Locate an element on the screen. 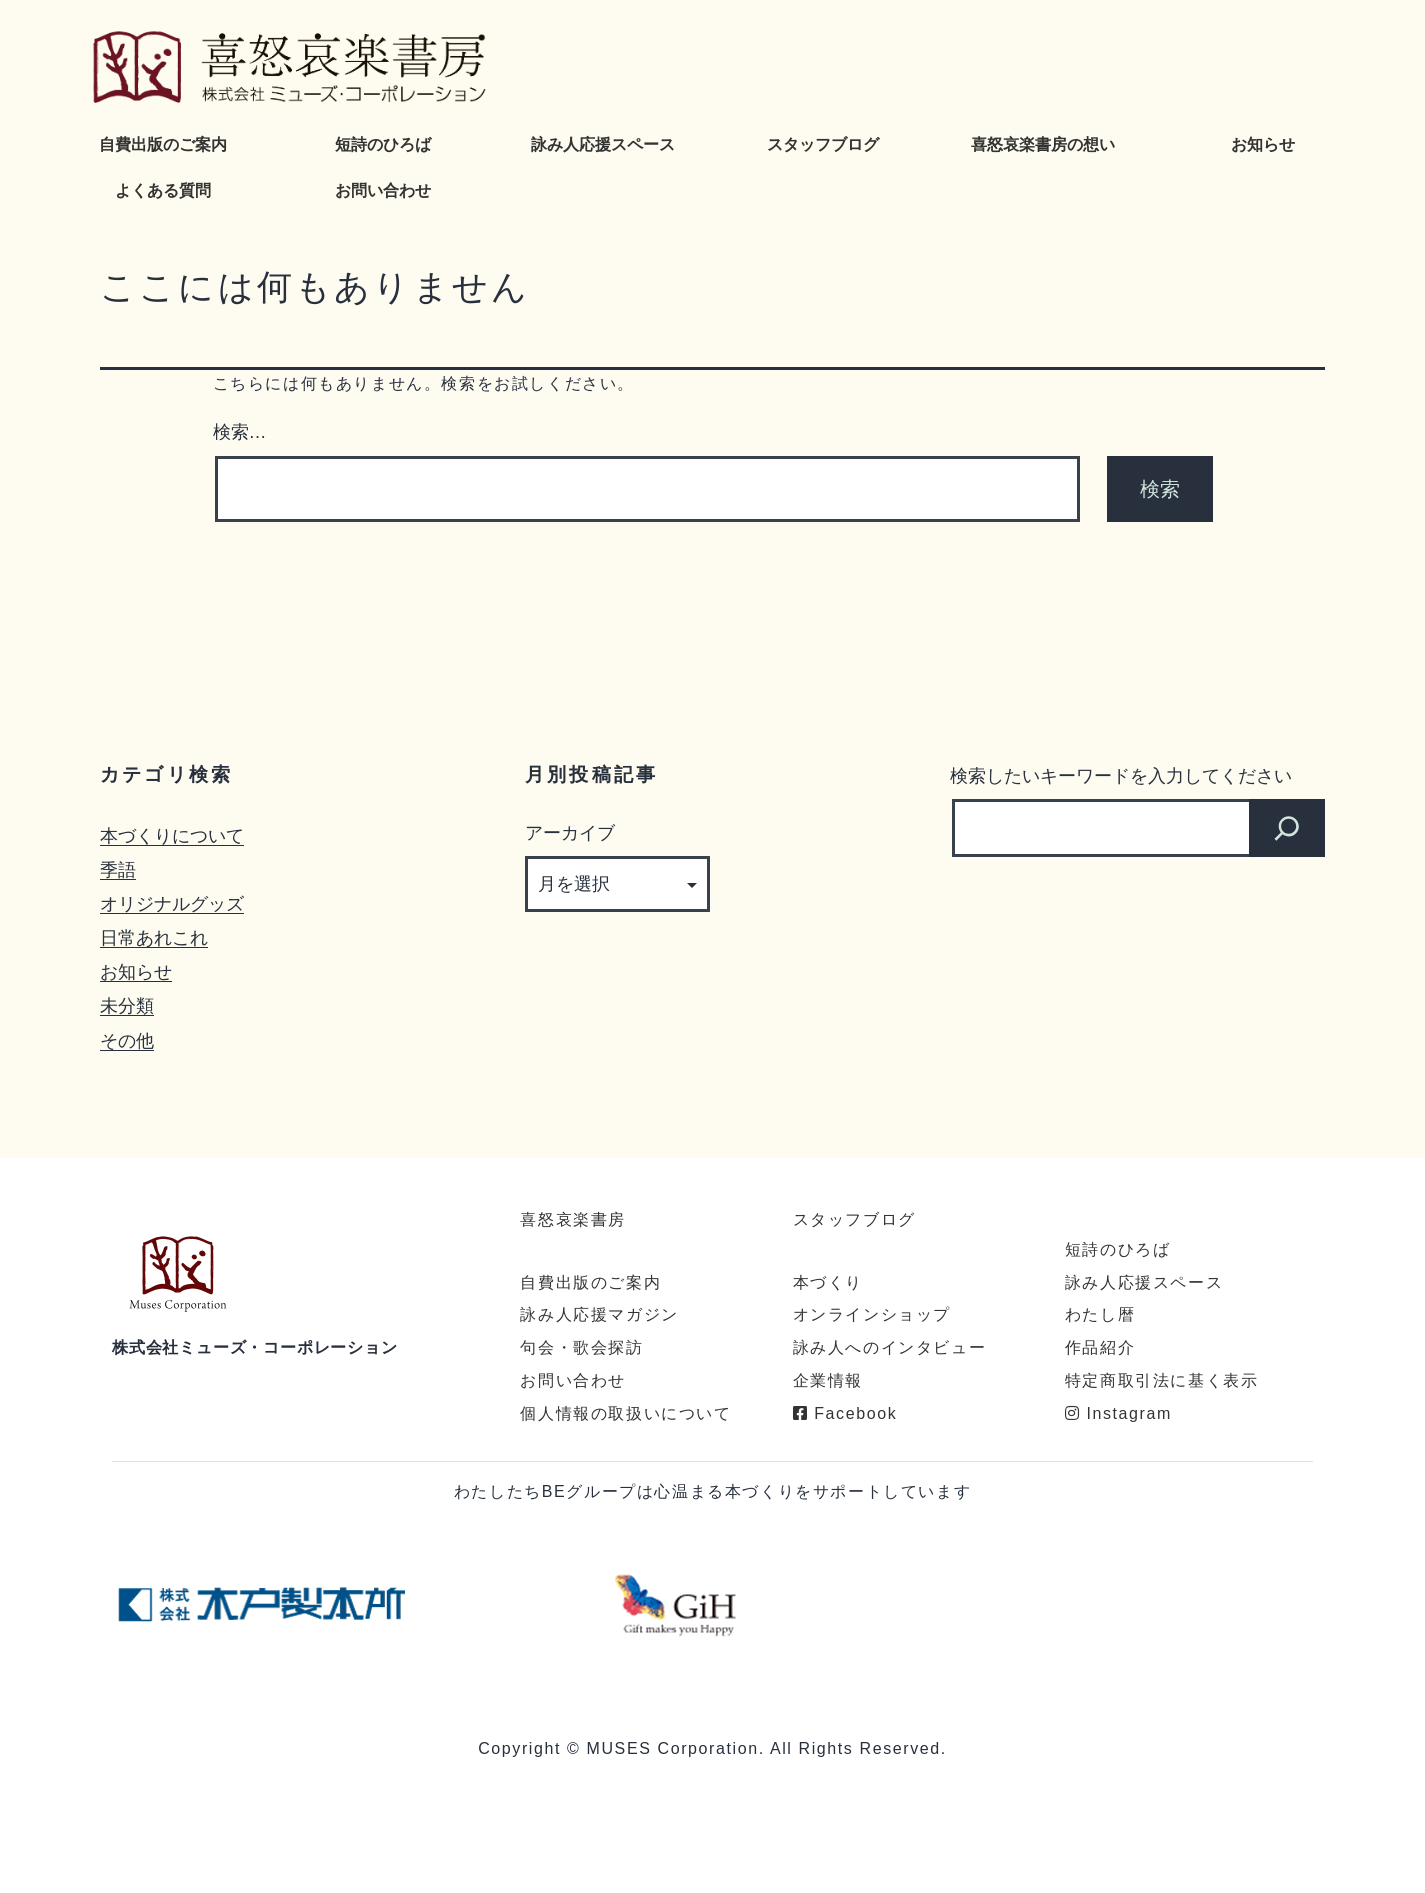 The image size is (1425, 1893). 句会・歌会探訪 is located at coordinates (581, 1347).